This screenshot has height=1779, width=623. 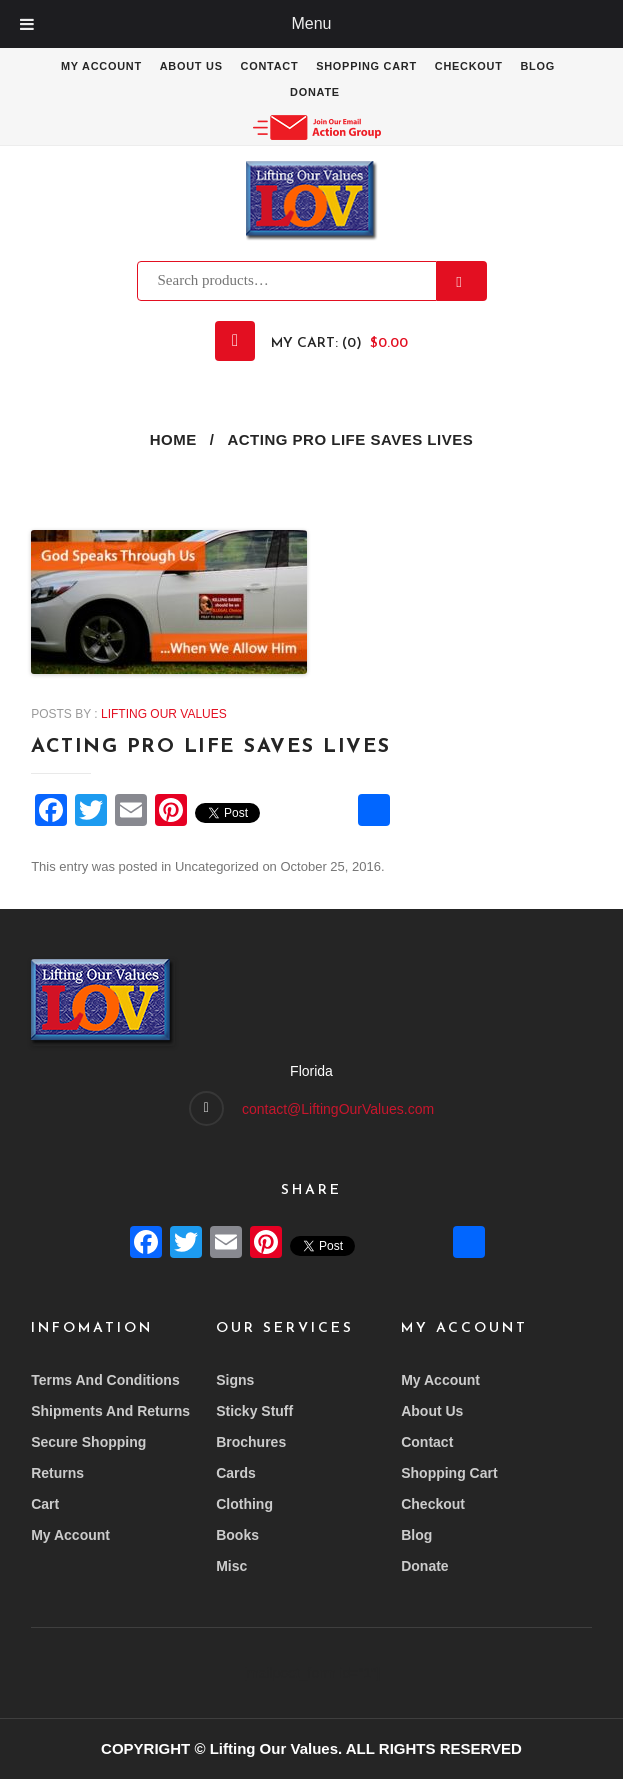 I want to click on Sticky Stuff, so click(x=254, y=1411).